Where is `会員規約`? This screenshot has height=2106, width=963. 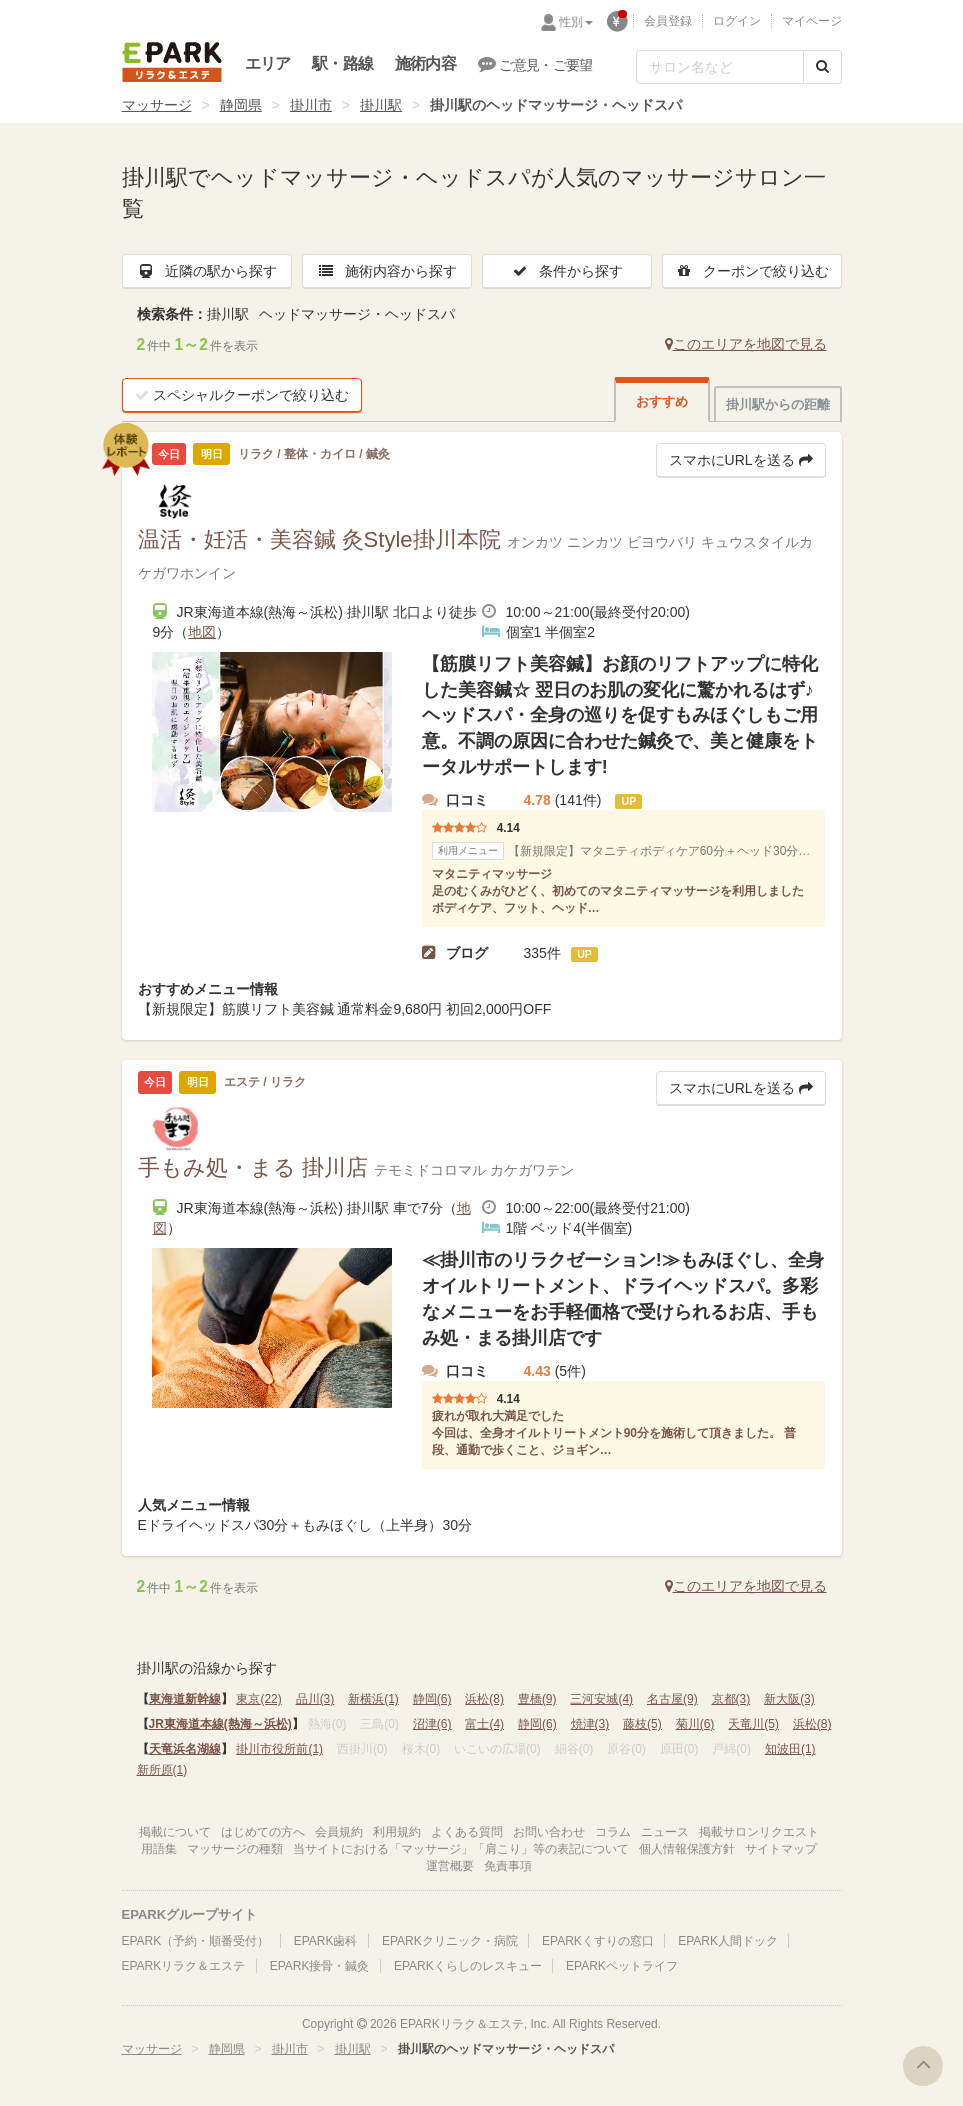 会員規約 is located at coordinates (339, 1832).